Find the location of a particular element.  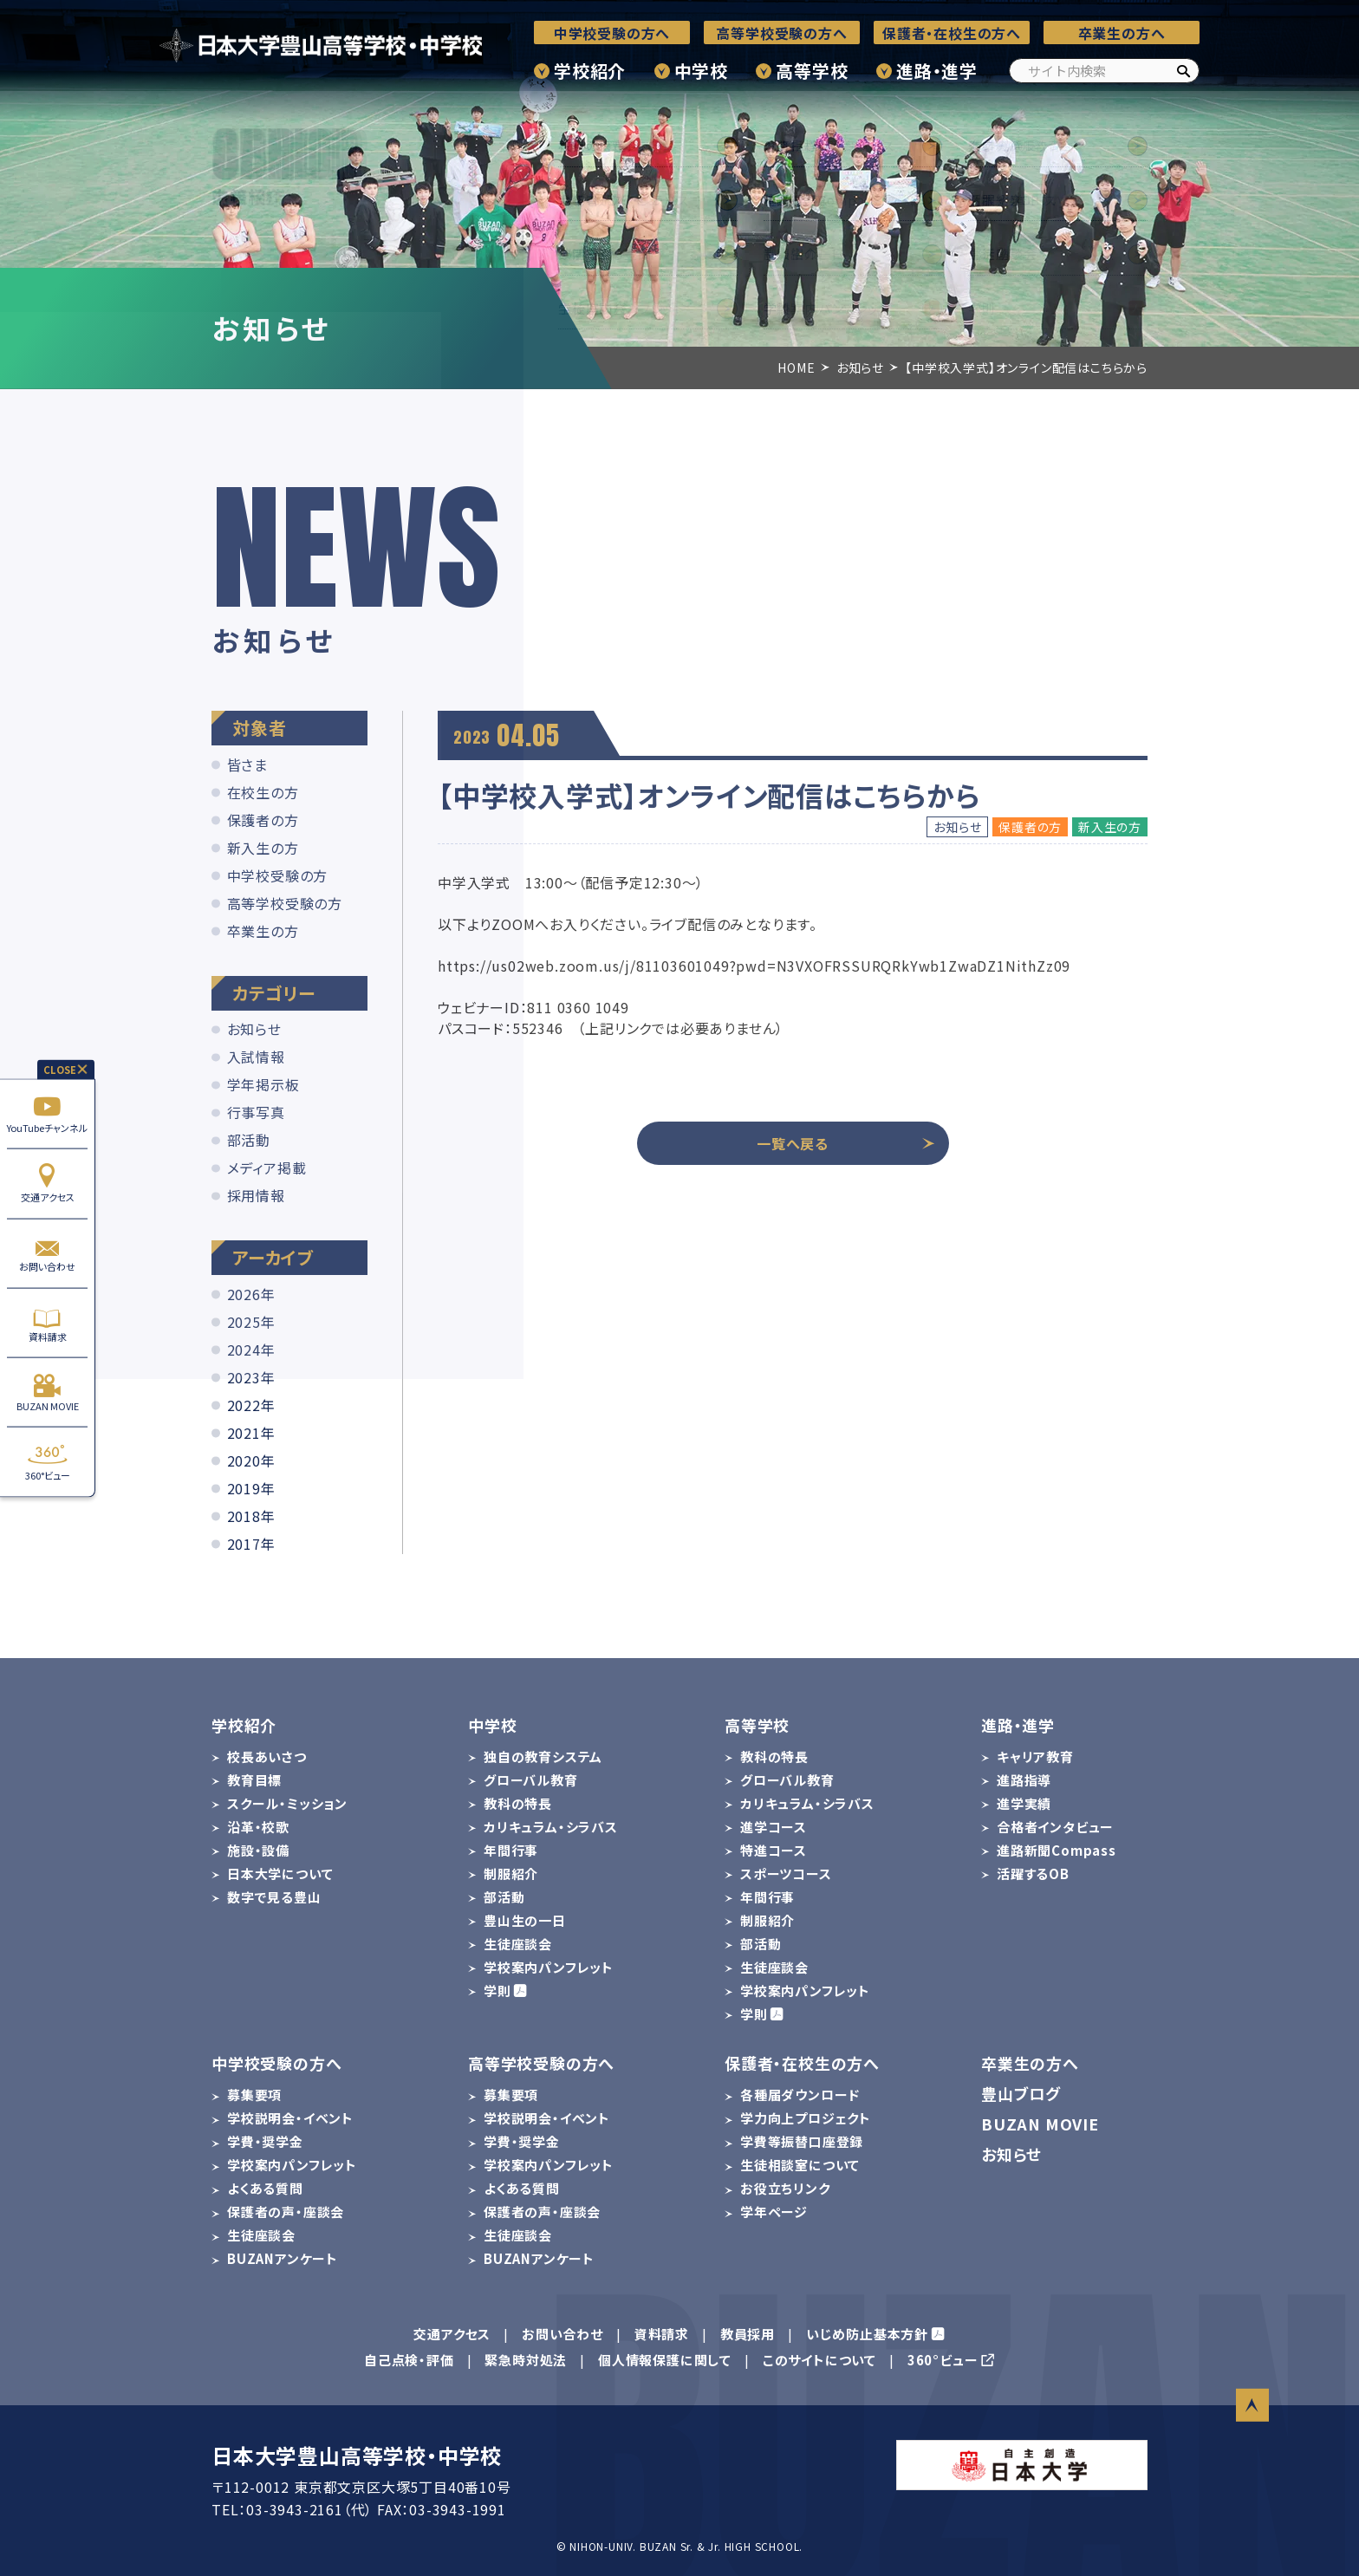

2020年 is located at coordinates (251, 1460).